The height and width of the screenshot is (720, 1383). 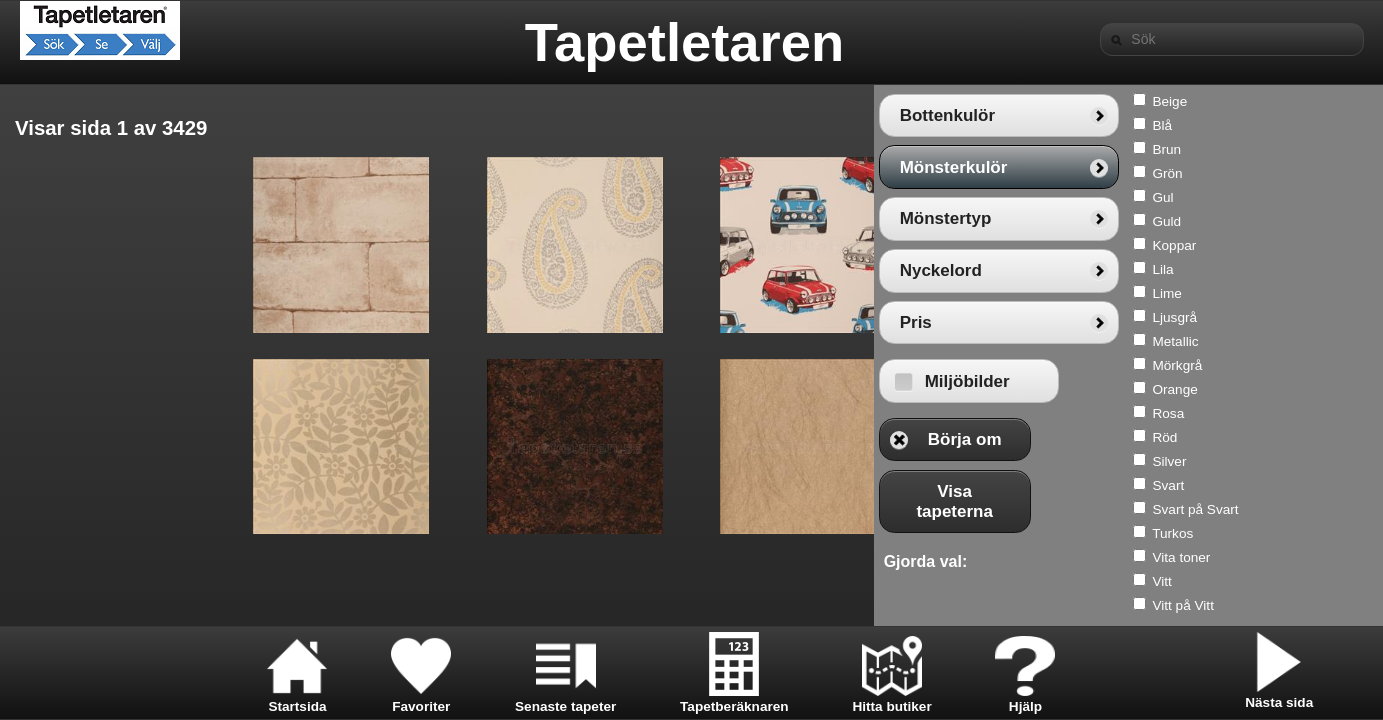 What do you see at coordinates (1321, 437) in the screenshot?
I see `Röd` at bounding box center [1321, 437].